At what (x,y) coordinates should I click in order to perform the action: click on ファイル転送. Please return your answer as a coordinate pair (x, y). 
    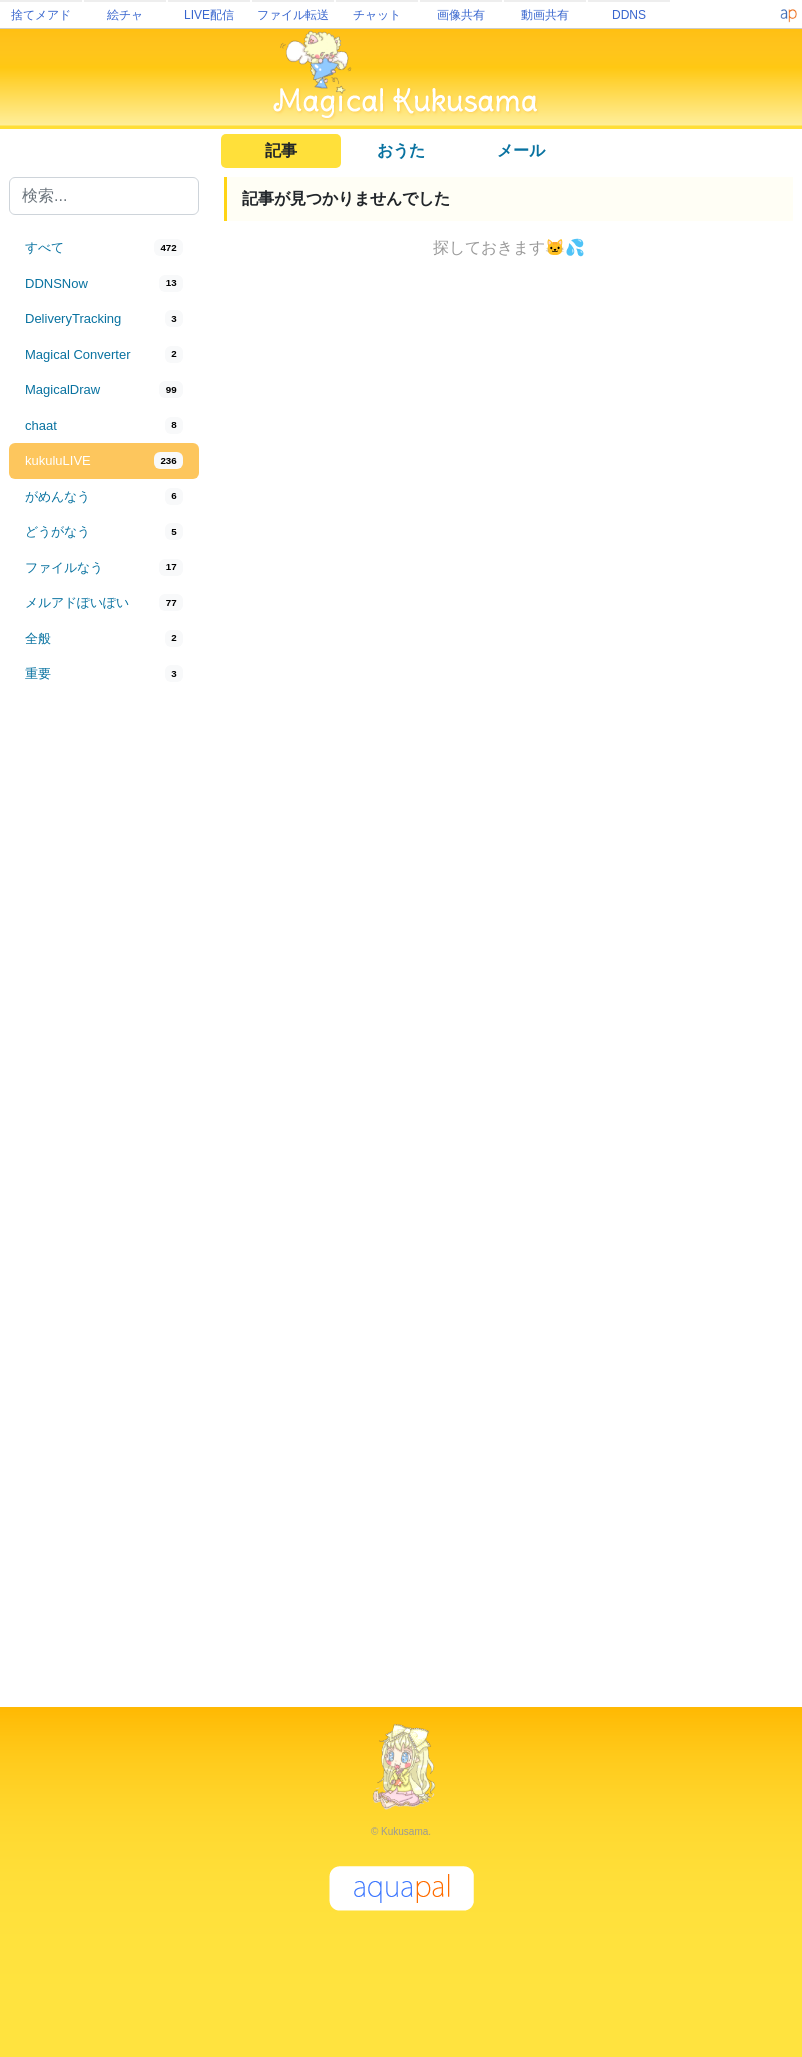
    Looking at the image, I should click on (293, 15).